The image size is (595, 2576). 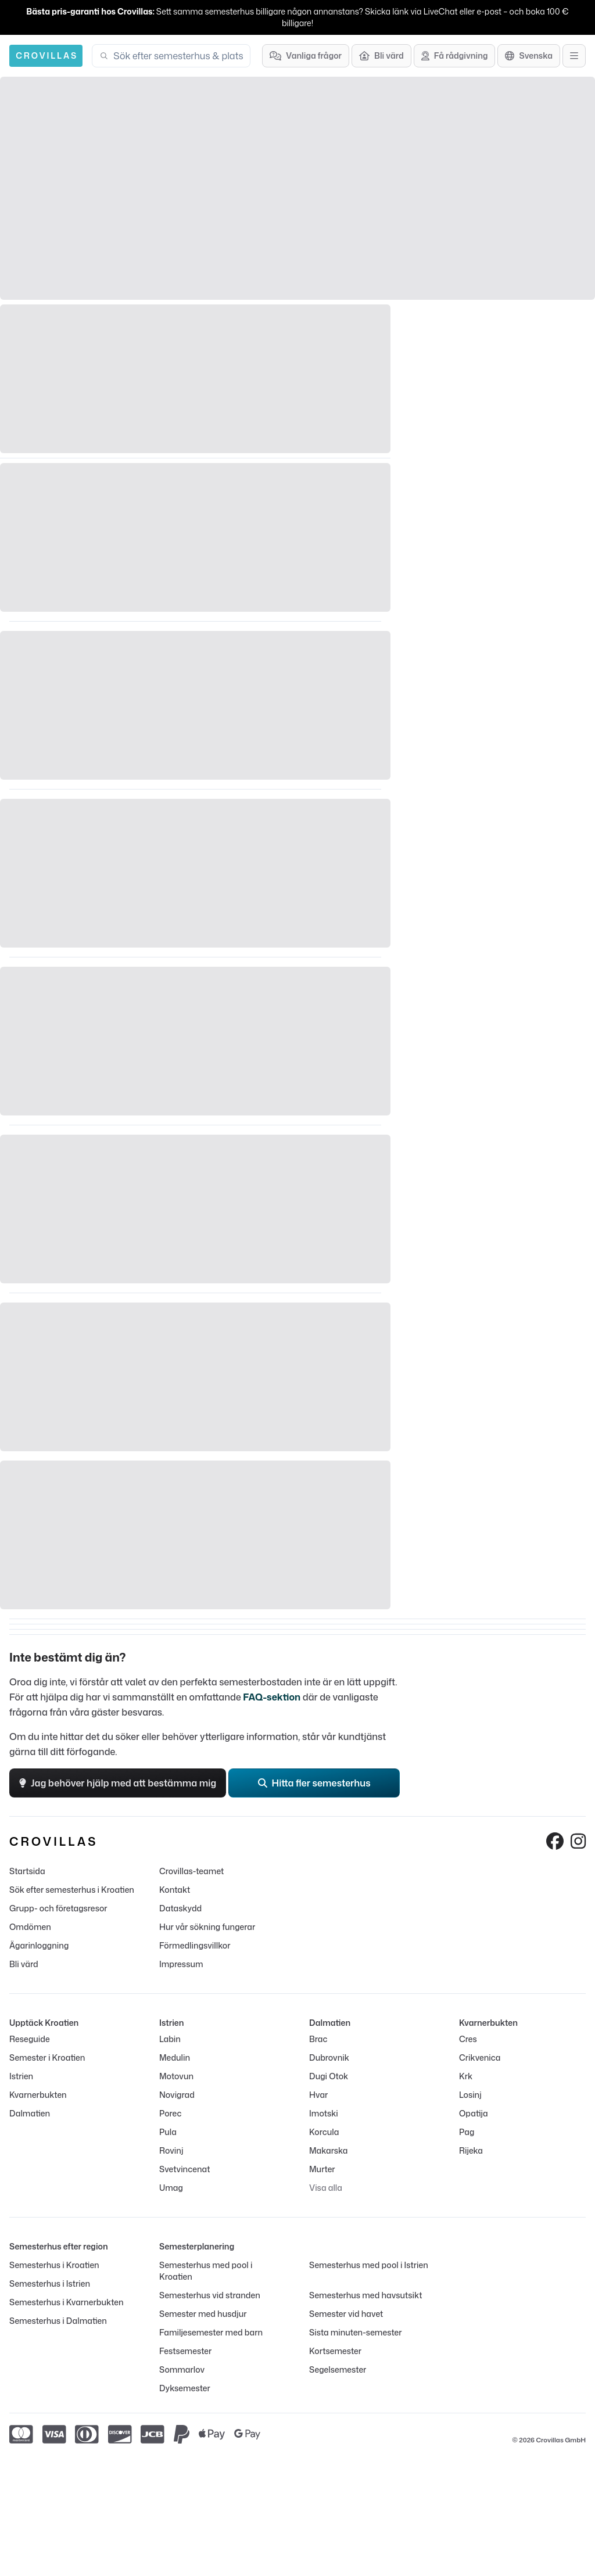 What do you see at coordinates (328, 2076) in the screenshot?
I see `Dugi Otok` at bounding box center [328, 2076].